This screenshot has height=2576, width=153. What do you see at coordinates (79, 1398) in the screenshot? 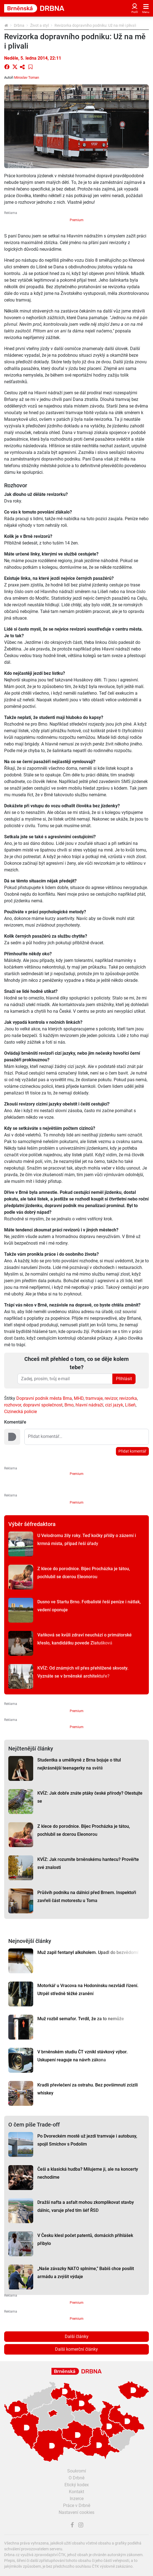
I see `MHD` at bounding box center [79, 1398].